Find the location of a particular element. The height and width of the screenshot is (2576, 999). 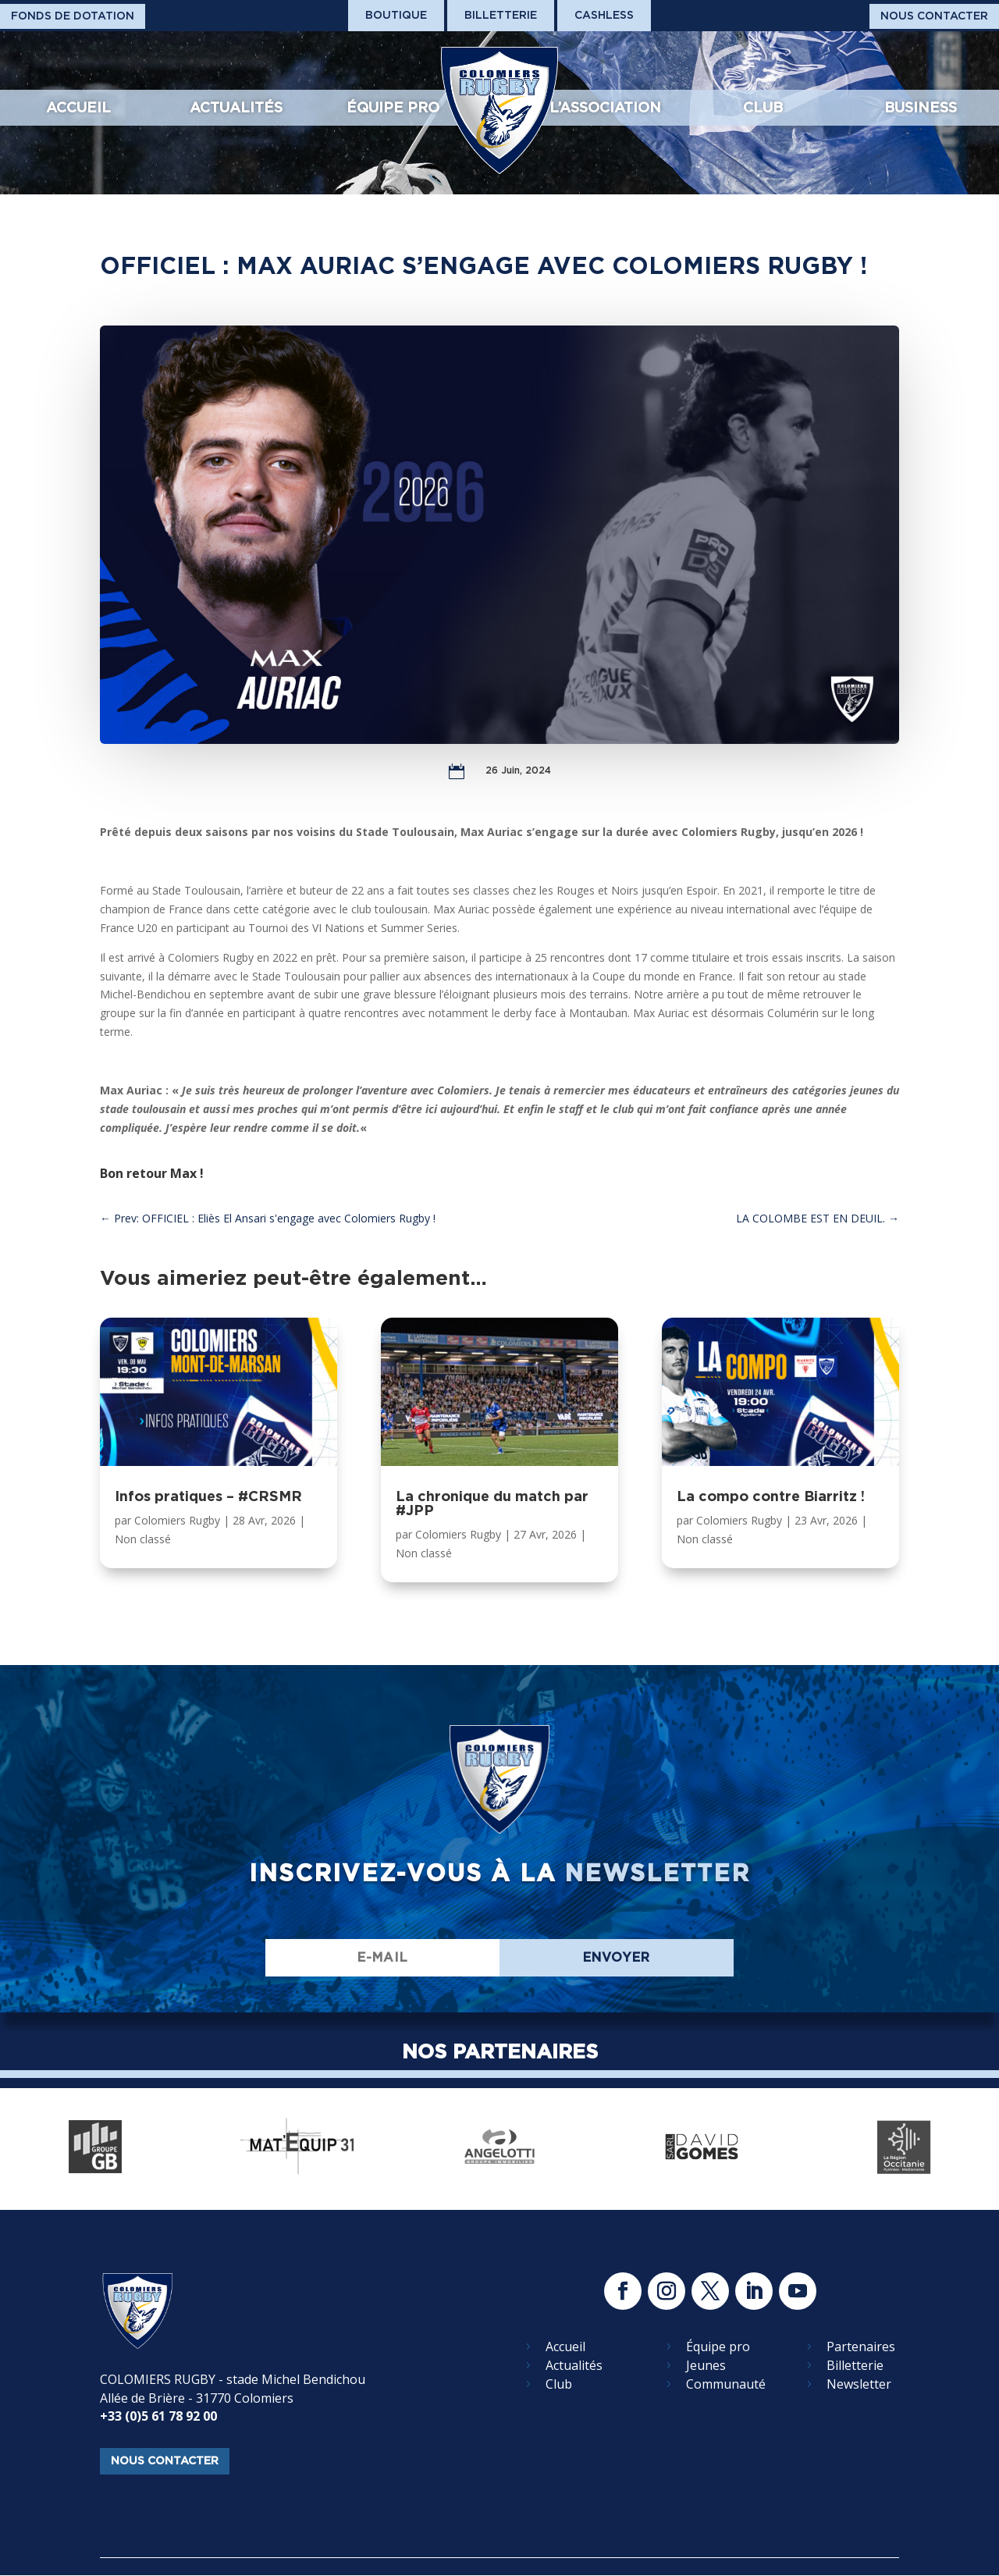

Infos pratiques – #CRSMR is located at coordinates (208, 1496).